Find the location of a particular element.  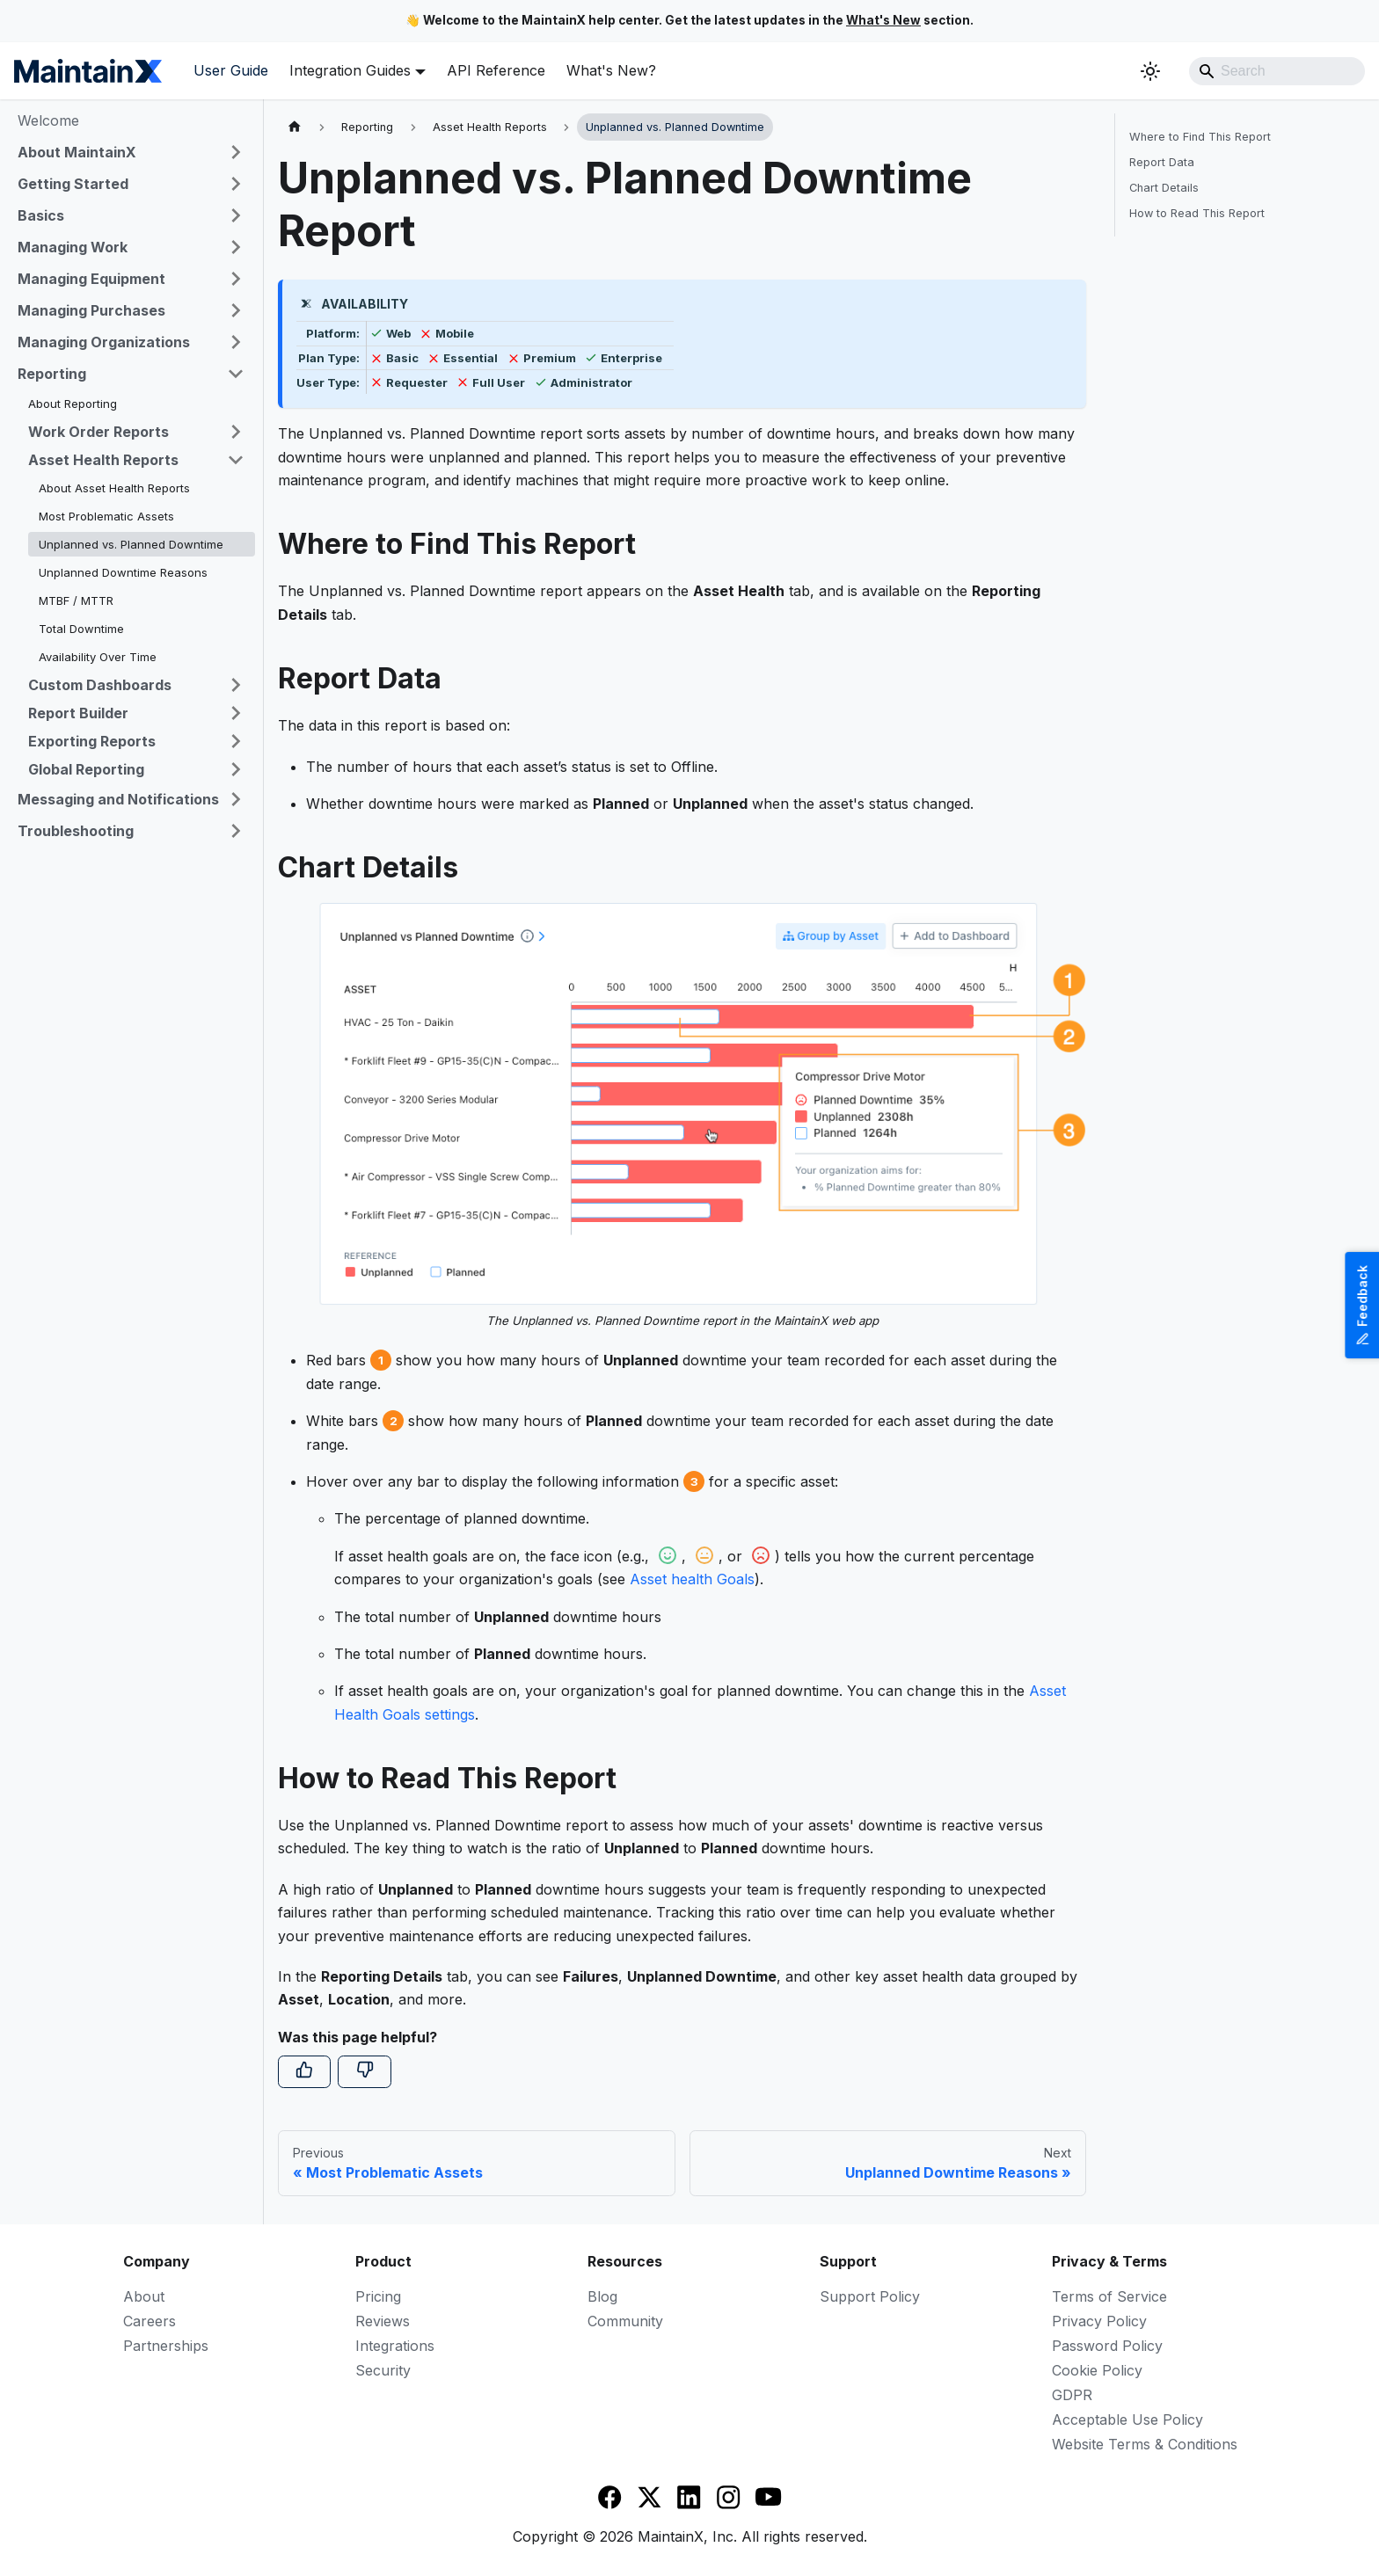

Security is located at coordinates (383, 2370).